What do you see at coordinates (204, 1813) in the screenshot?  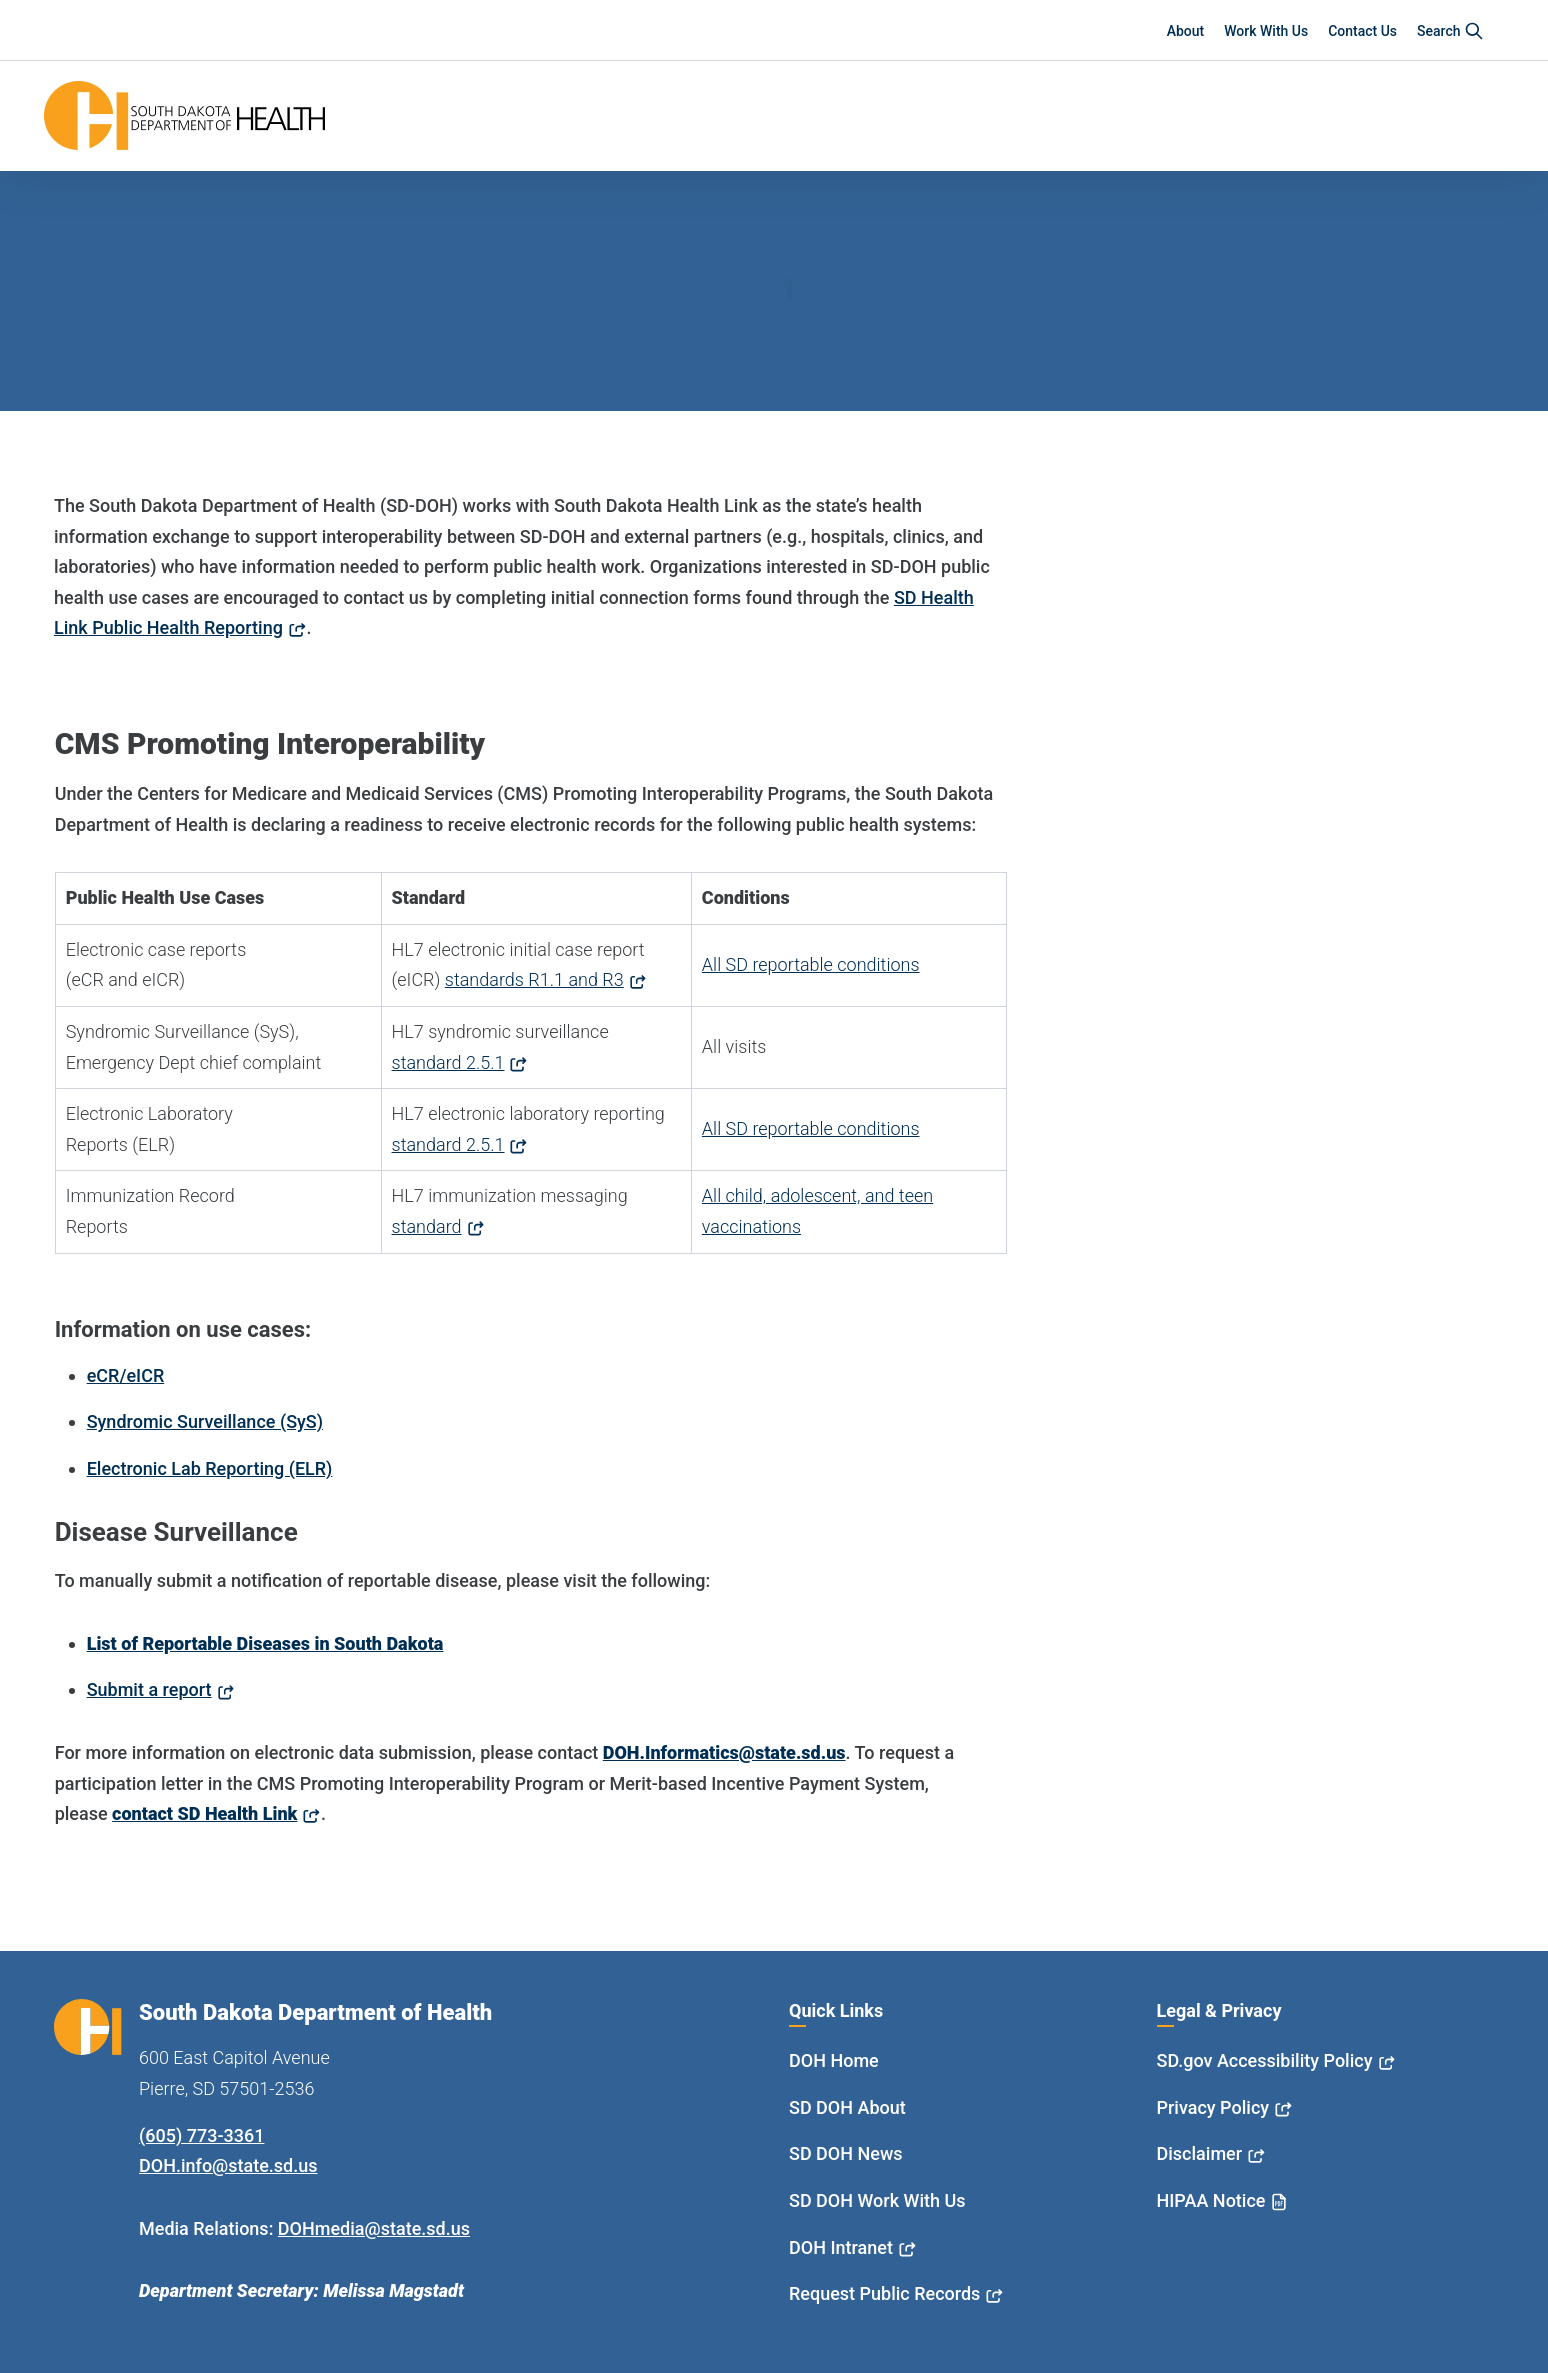 I see `contact SD Health Link` at bounding box center [204, 1813].